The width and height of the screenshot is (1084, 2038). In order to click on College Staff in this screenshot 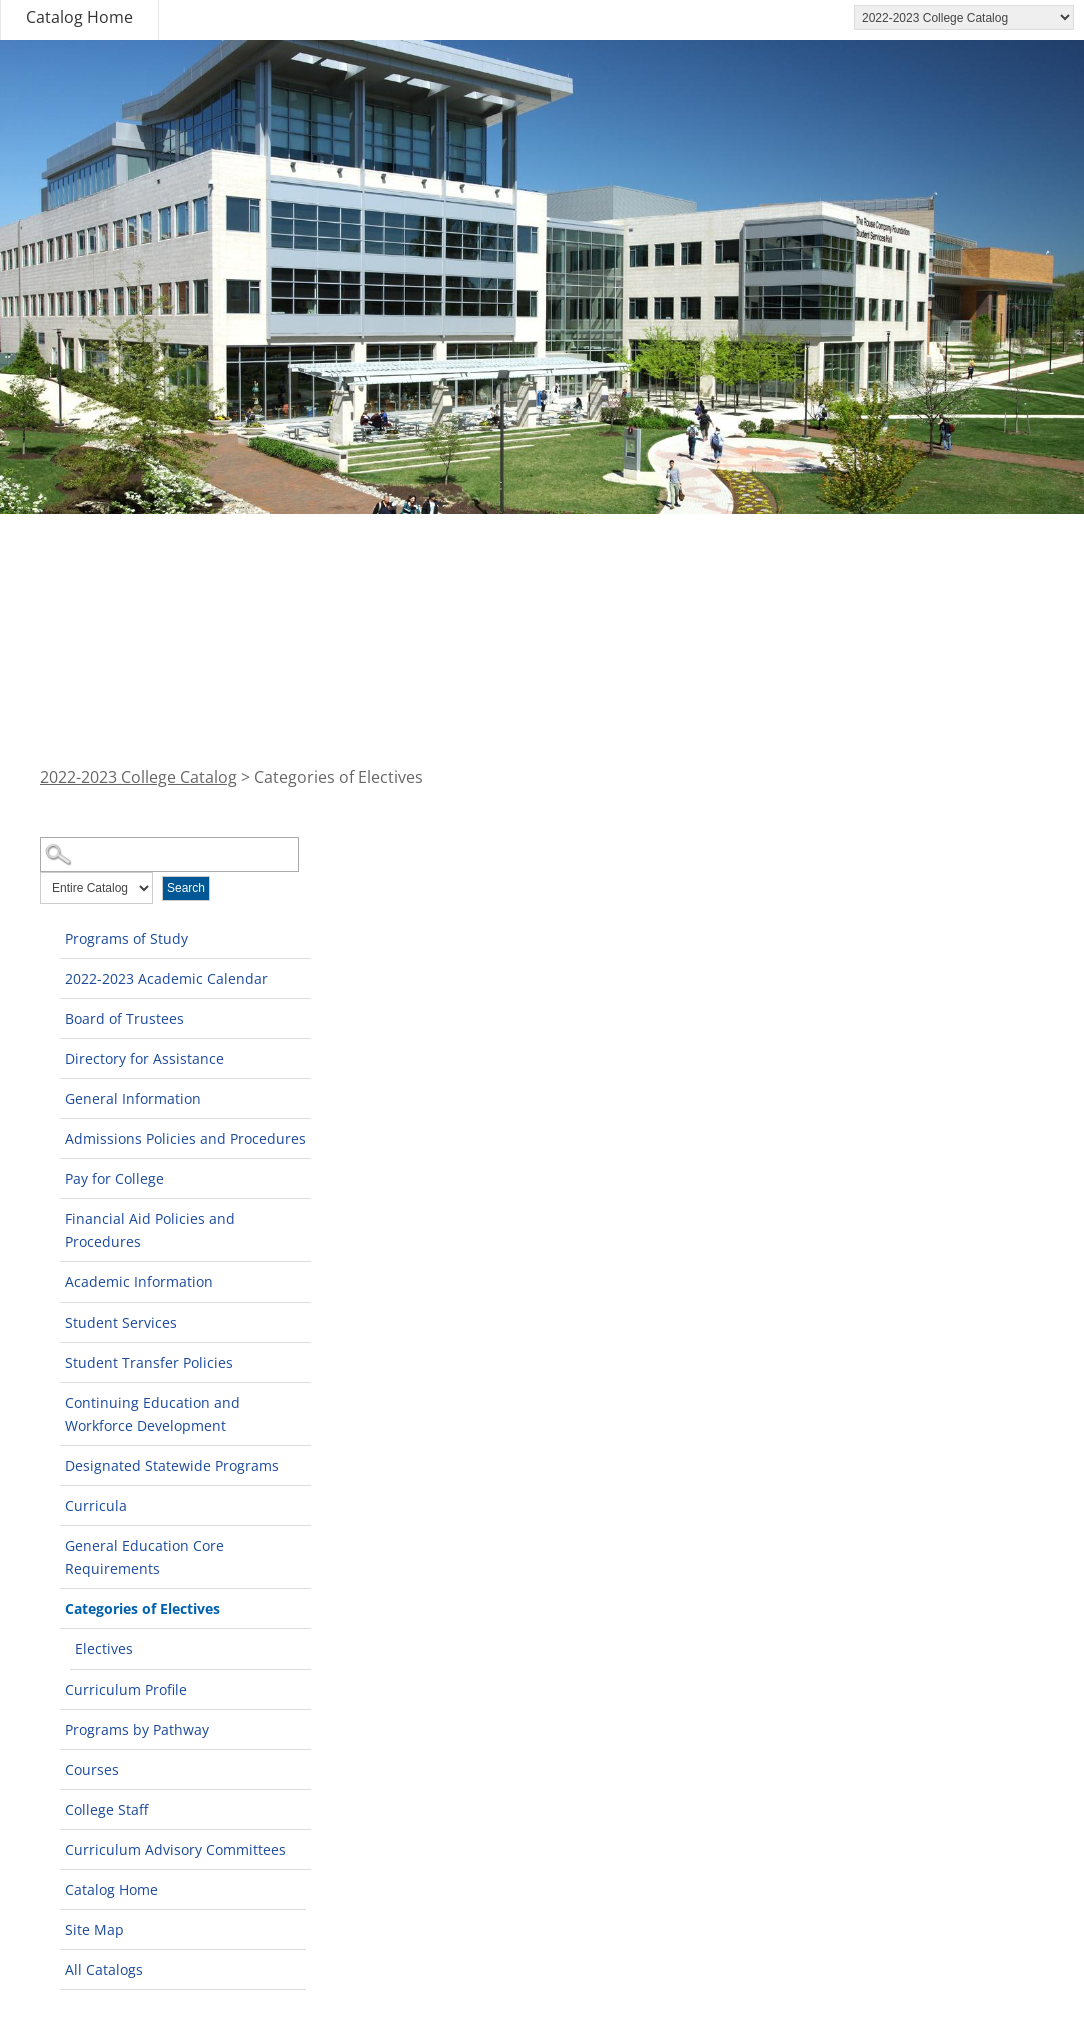, I will do `click(106, 1809)`.